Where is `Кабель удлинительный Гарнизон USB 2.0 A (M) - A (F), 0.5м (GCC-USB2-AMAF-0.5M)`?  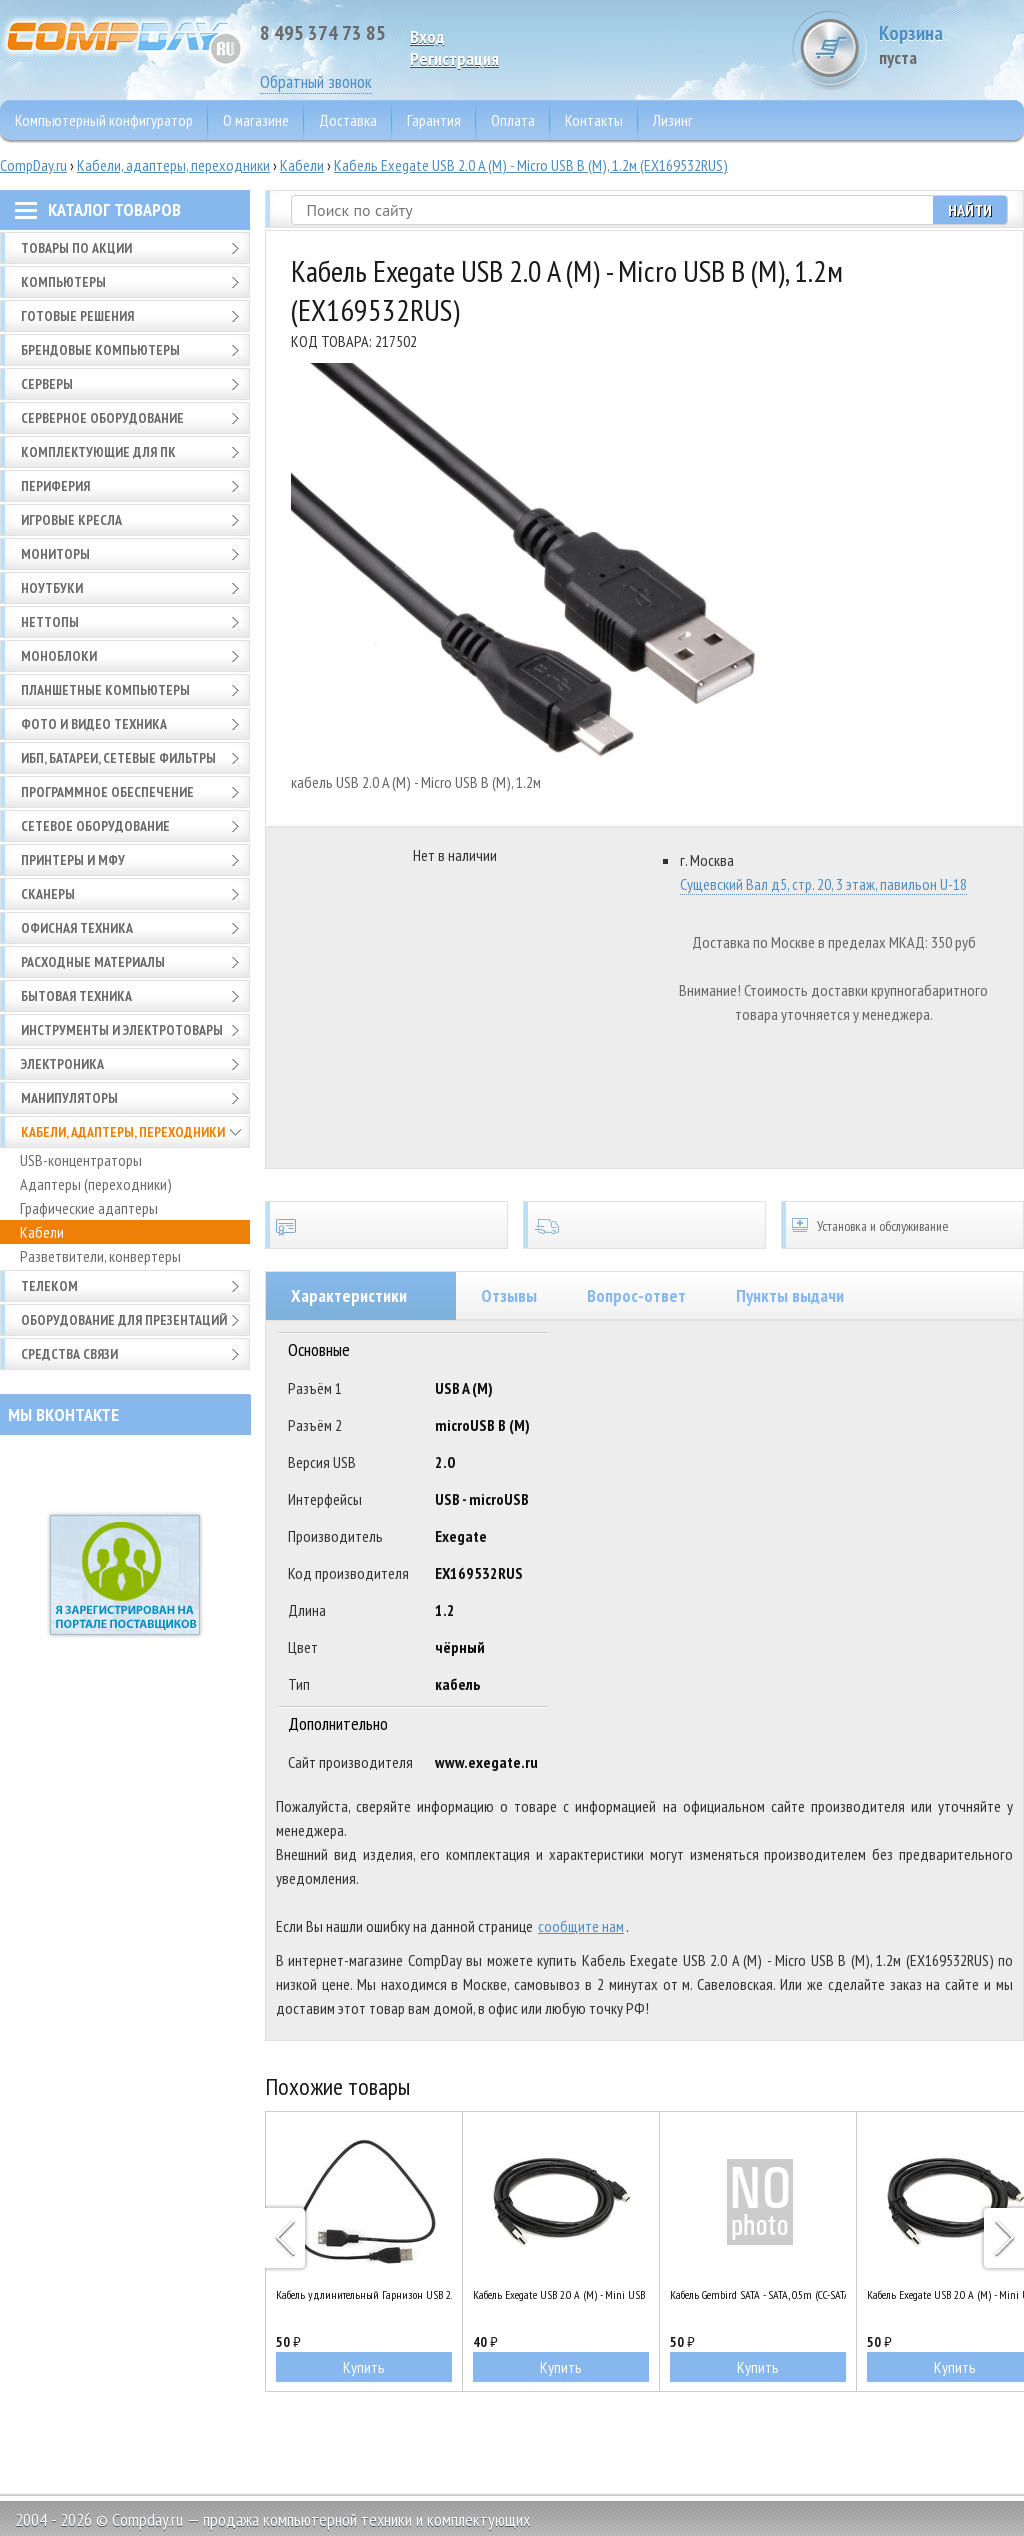
Кабель удлинительный Гарнизон USB 2.0 A (M) - A (F), 0.5м (GCC-USB2-AMAF-0.5M) is located at coordinates (364, 2294).